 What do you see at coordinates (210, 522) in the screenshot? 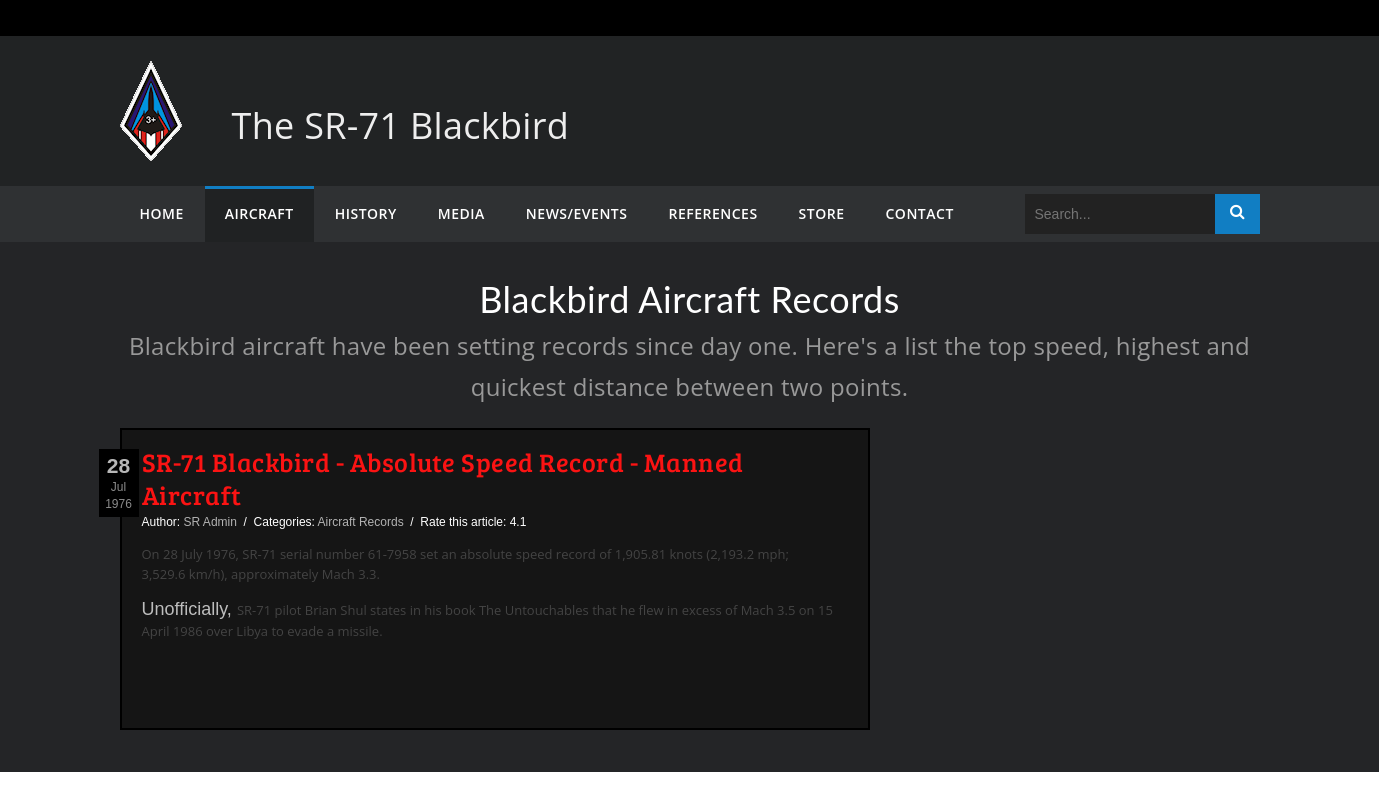
I see `SR Admin` at bounding box center [210, 522].